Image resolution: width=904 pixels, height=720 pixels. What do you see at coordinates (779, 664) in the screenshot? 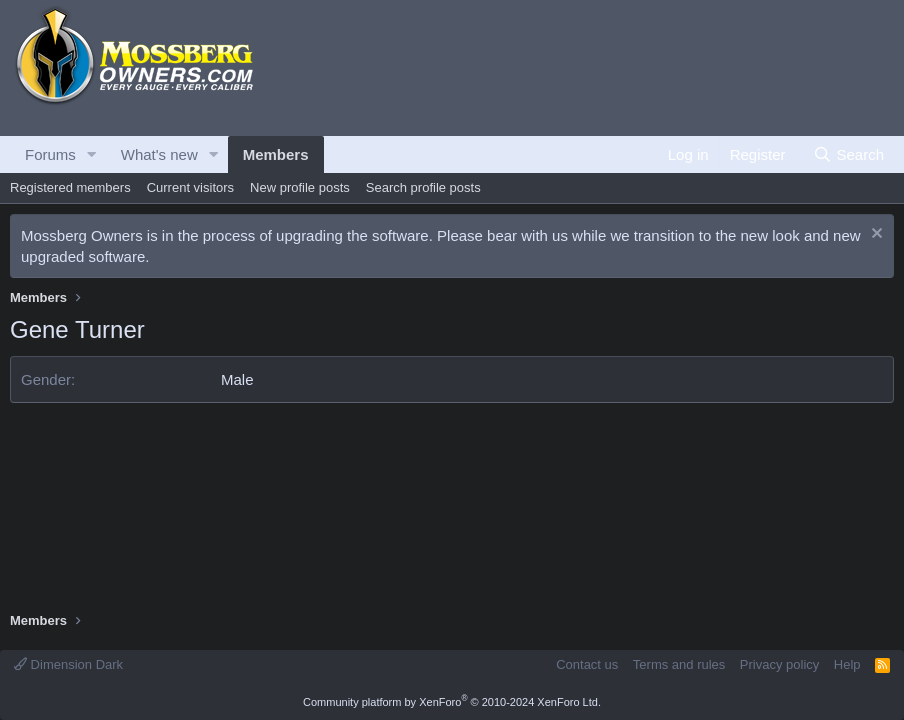
I see `Privacy policy` at bounding box center [779, 664].